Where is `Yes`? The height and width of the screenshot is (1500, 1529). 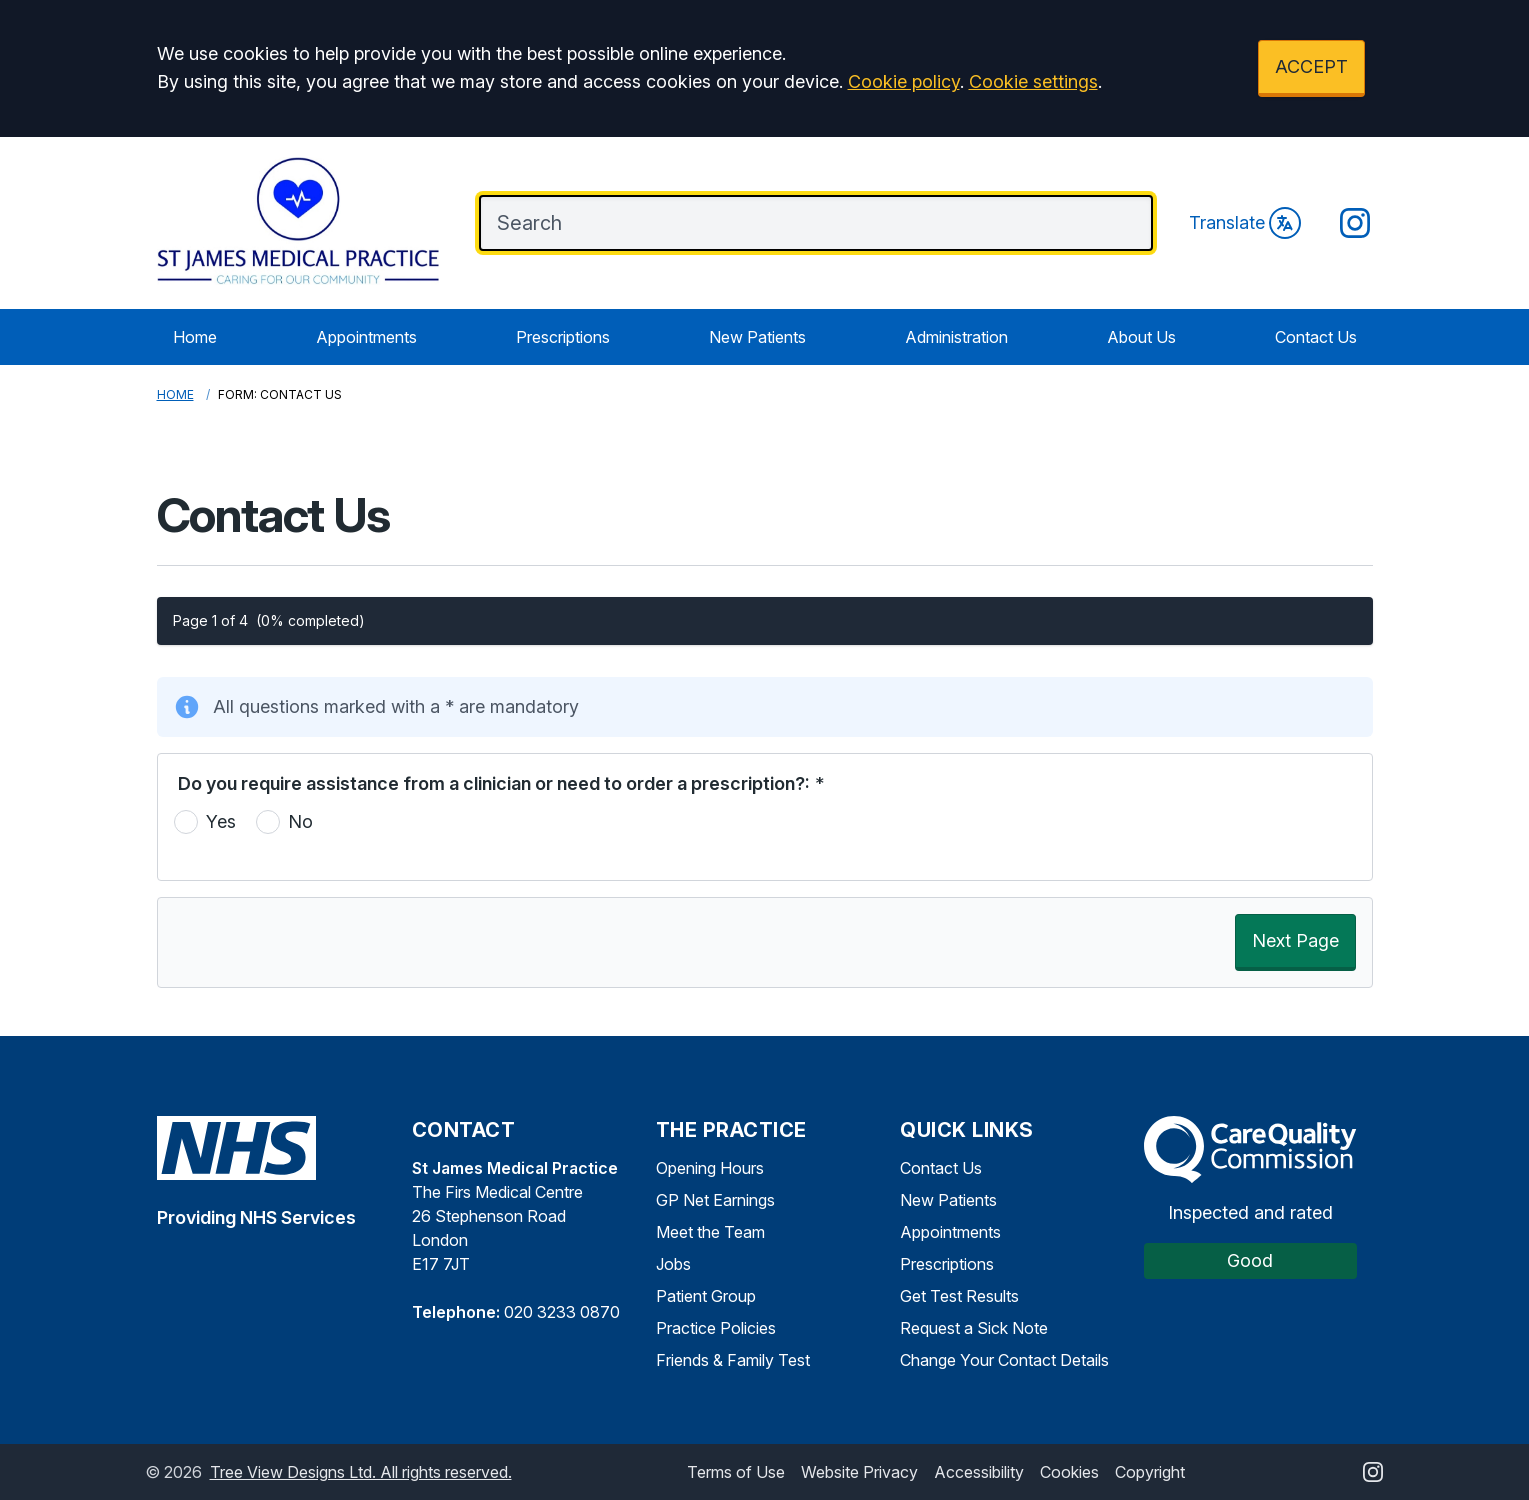
Yes is located at coordinates (221, 821).